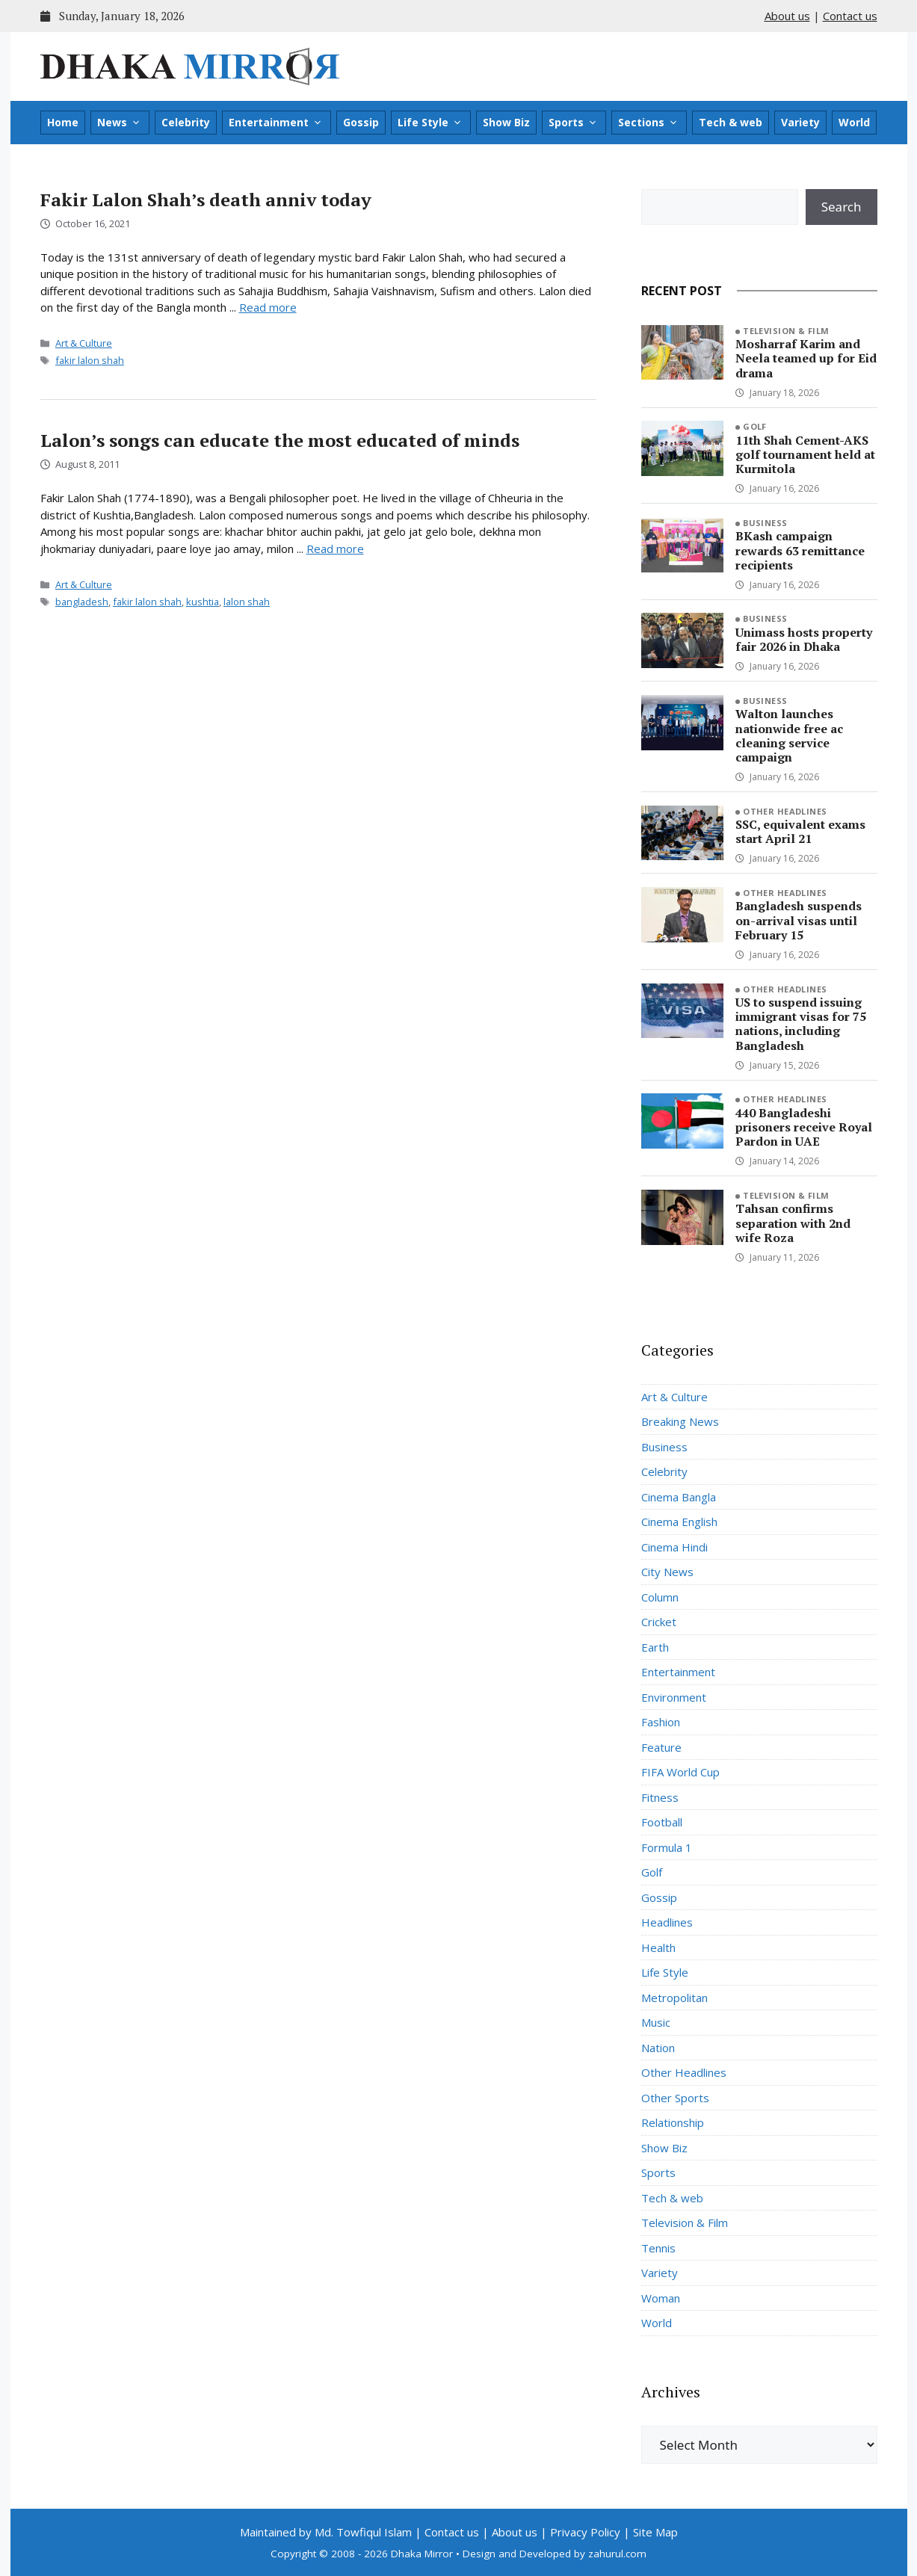 The image size is (917, 2576). What do you see at coordinates (854, 122) in the screenshot?
I see `World` at bounding box center [854, 122].